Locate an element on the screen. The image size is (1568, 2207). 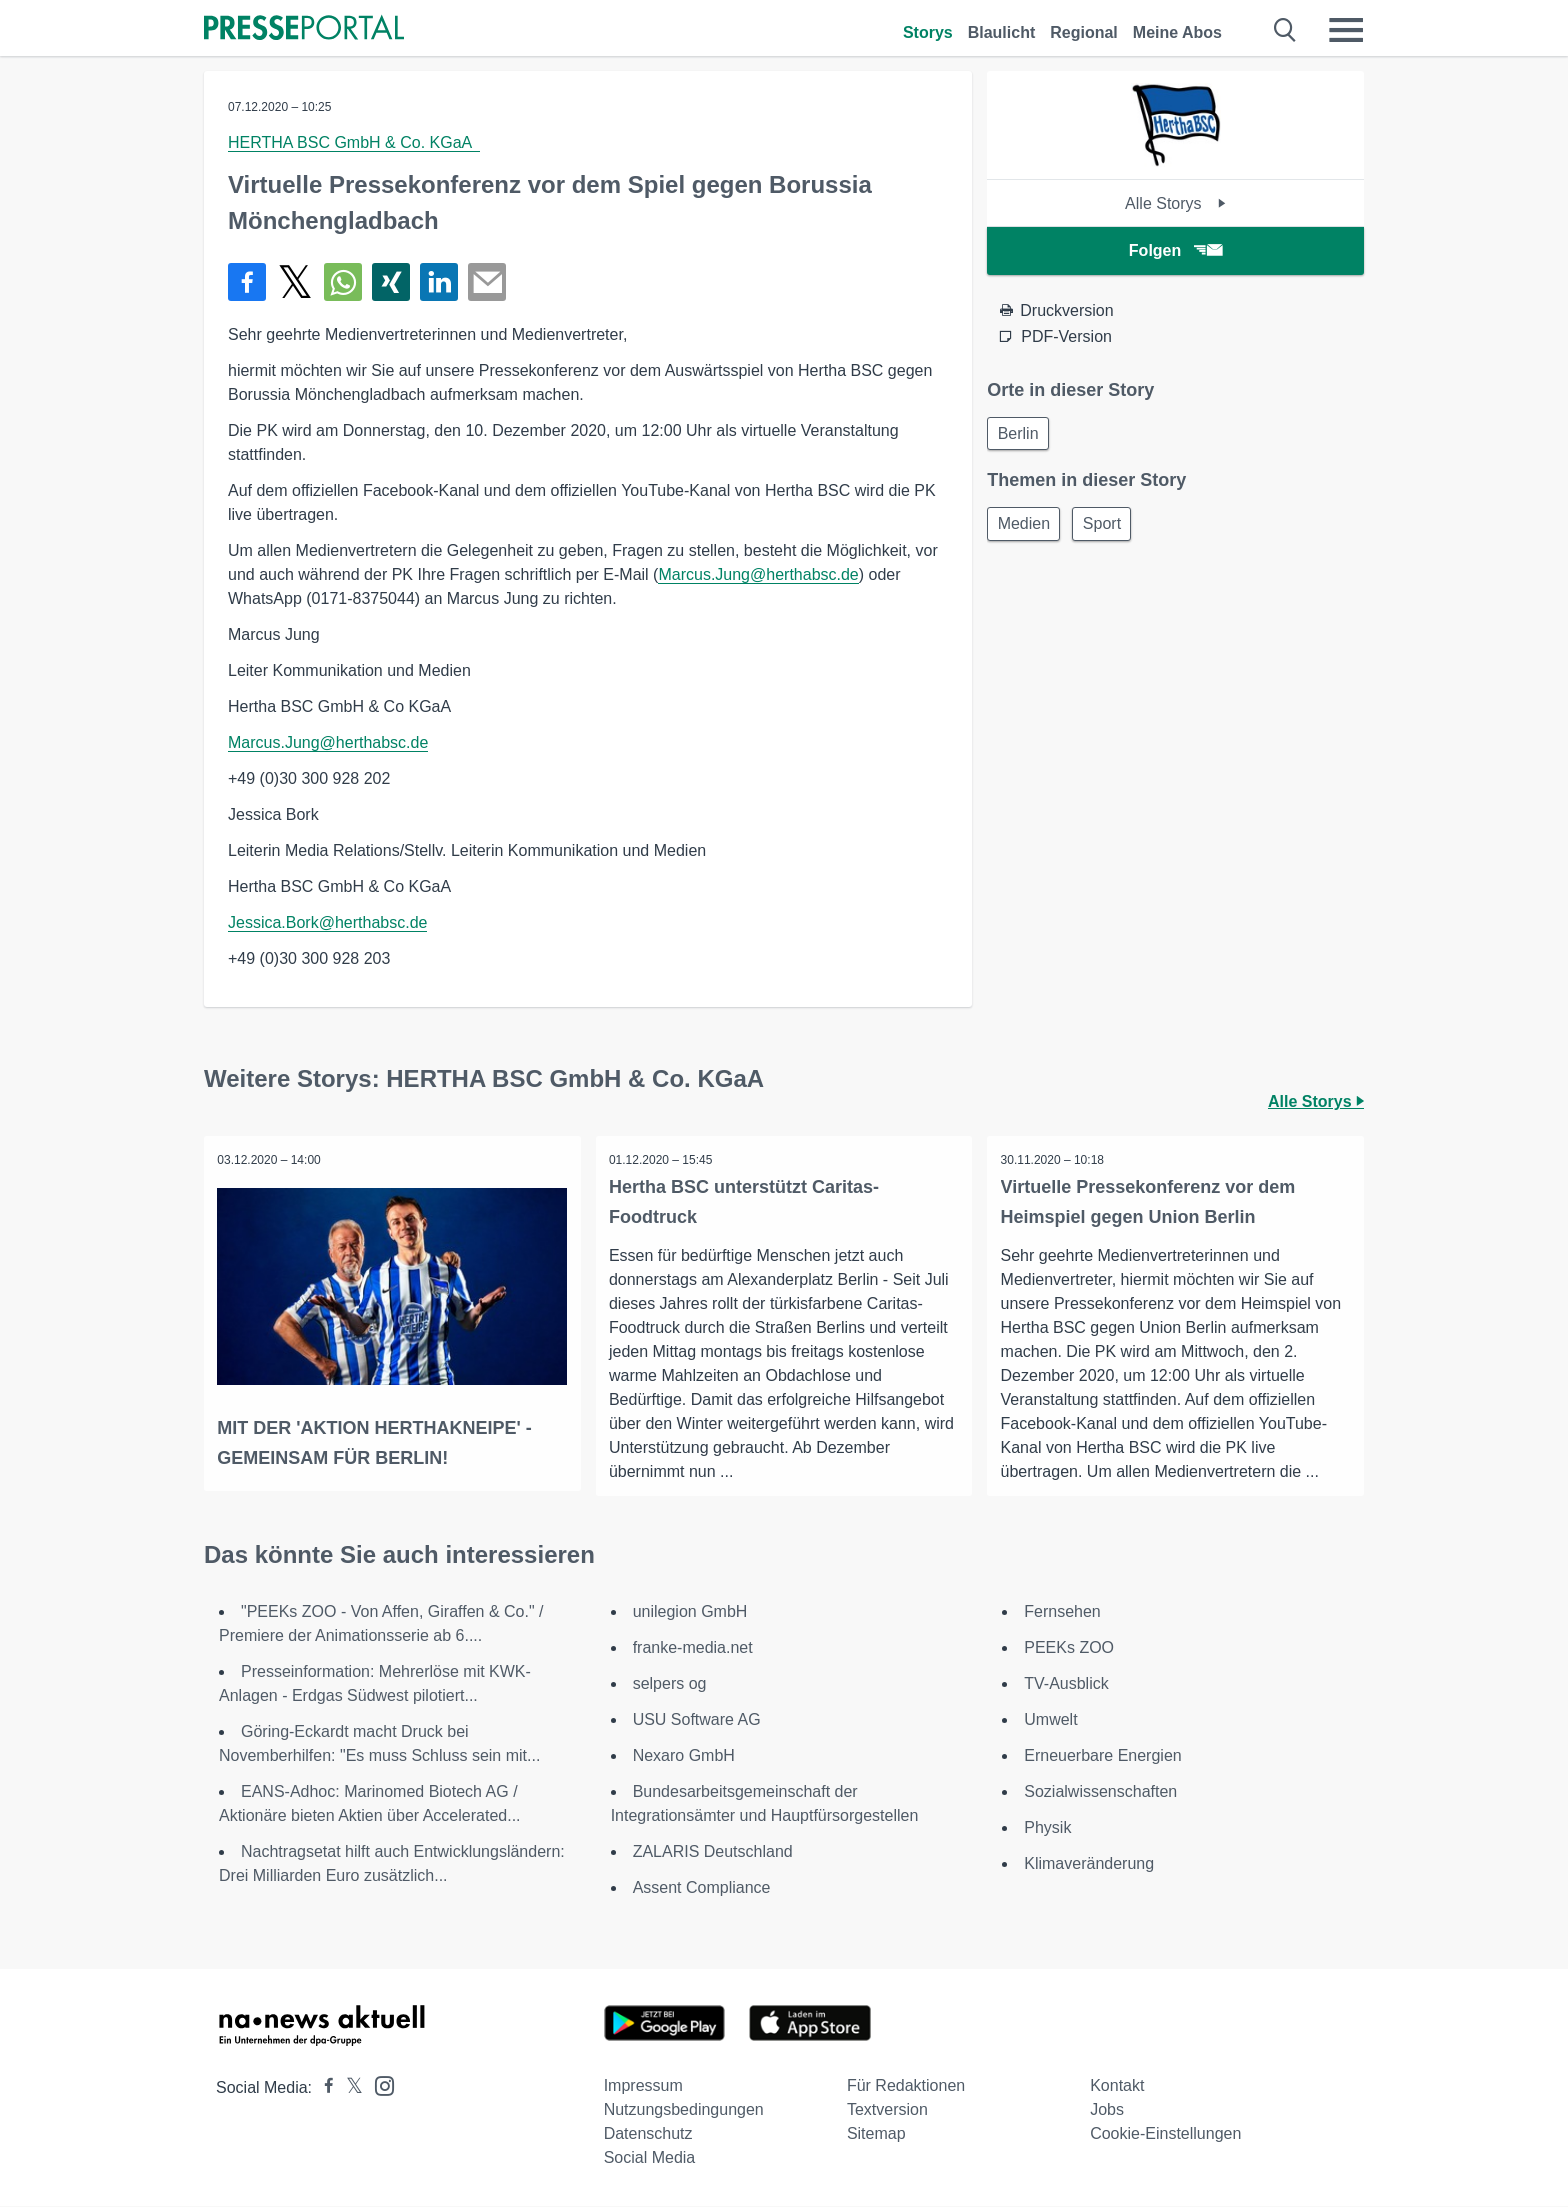
Datenschutz is located at coordinates (648, 2134).